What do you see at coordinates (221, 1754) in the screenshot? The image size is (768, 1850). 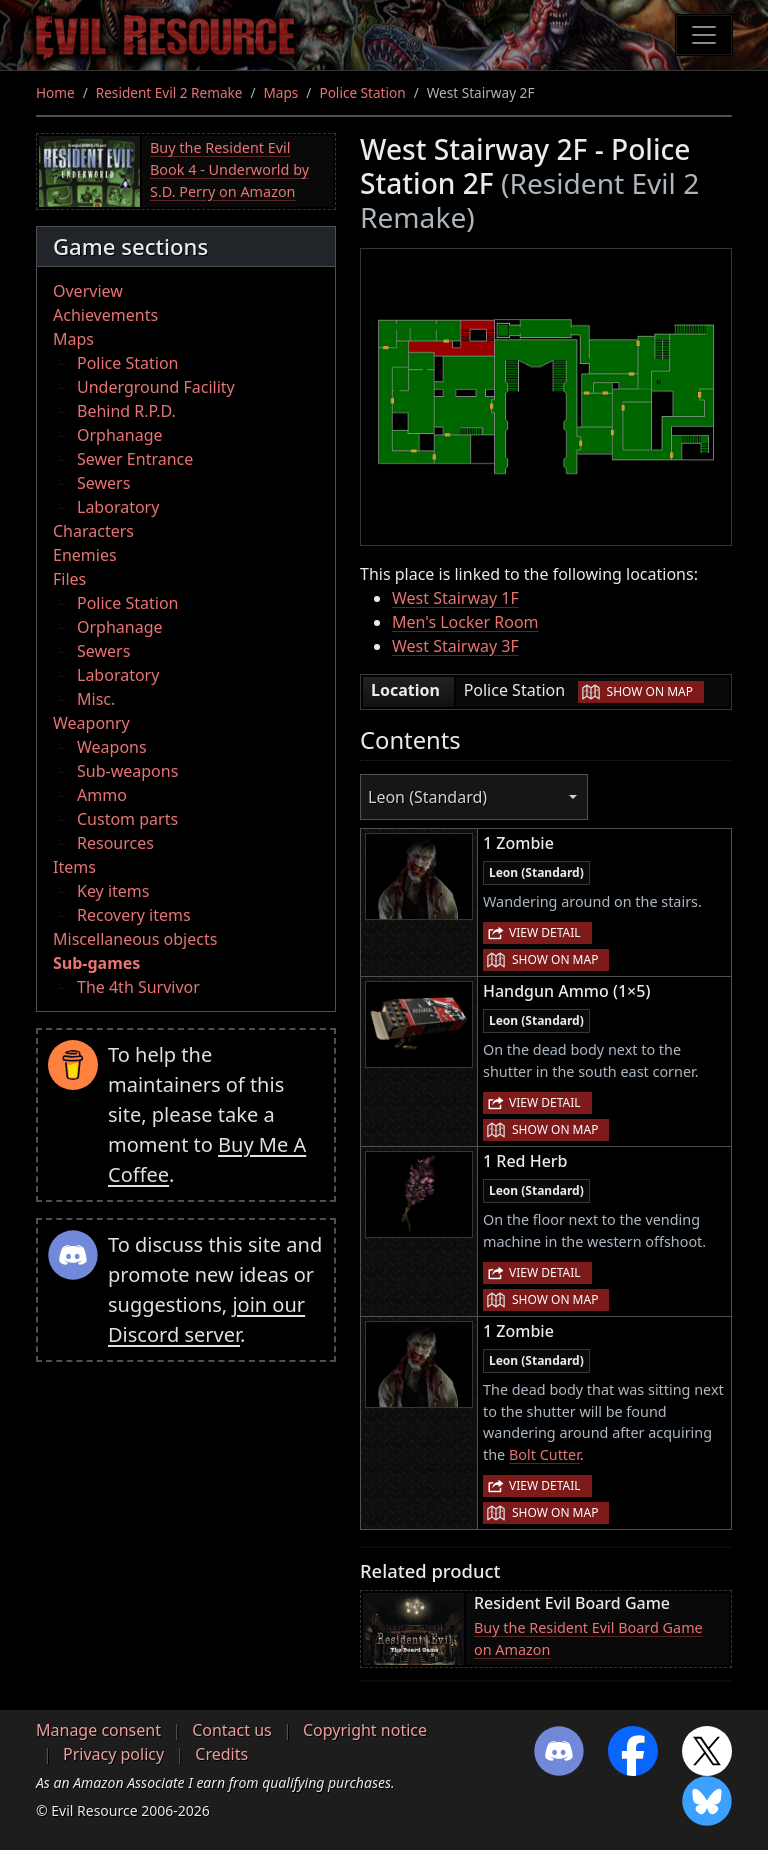 I see `Credits` at bounding box center [221, 1754].